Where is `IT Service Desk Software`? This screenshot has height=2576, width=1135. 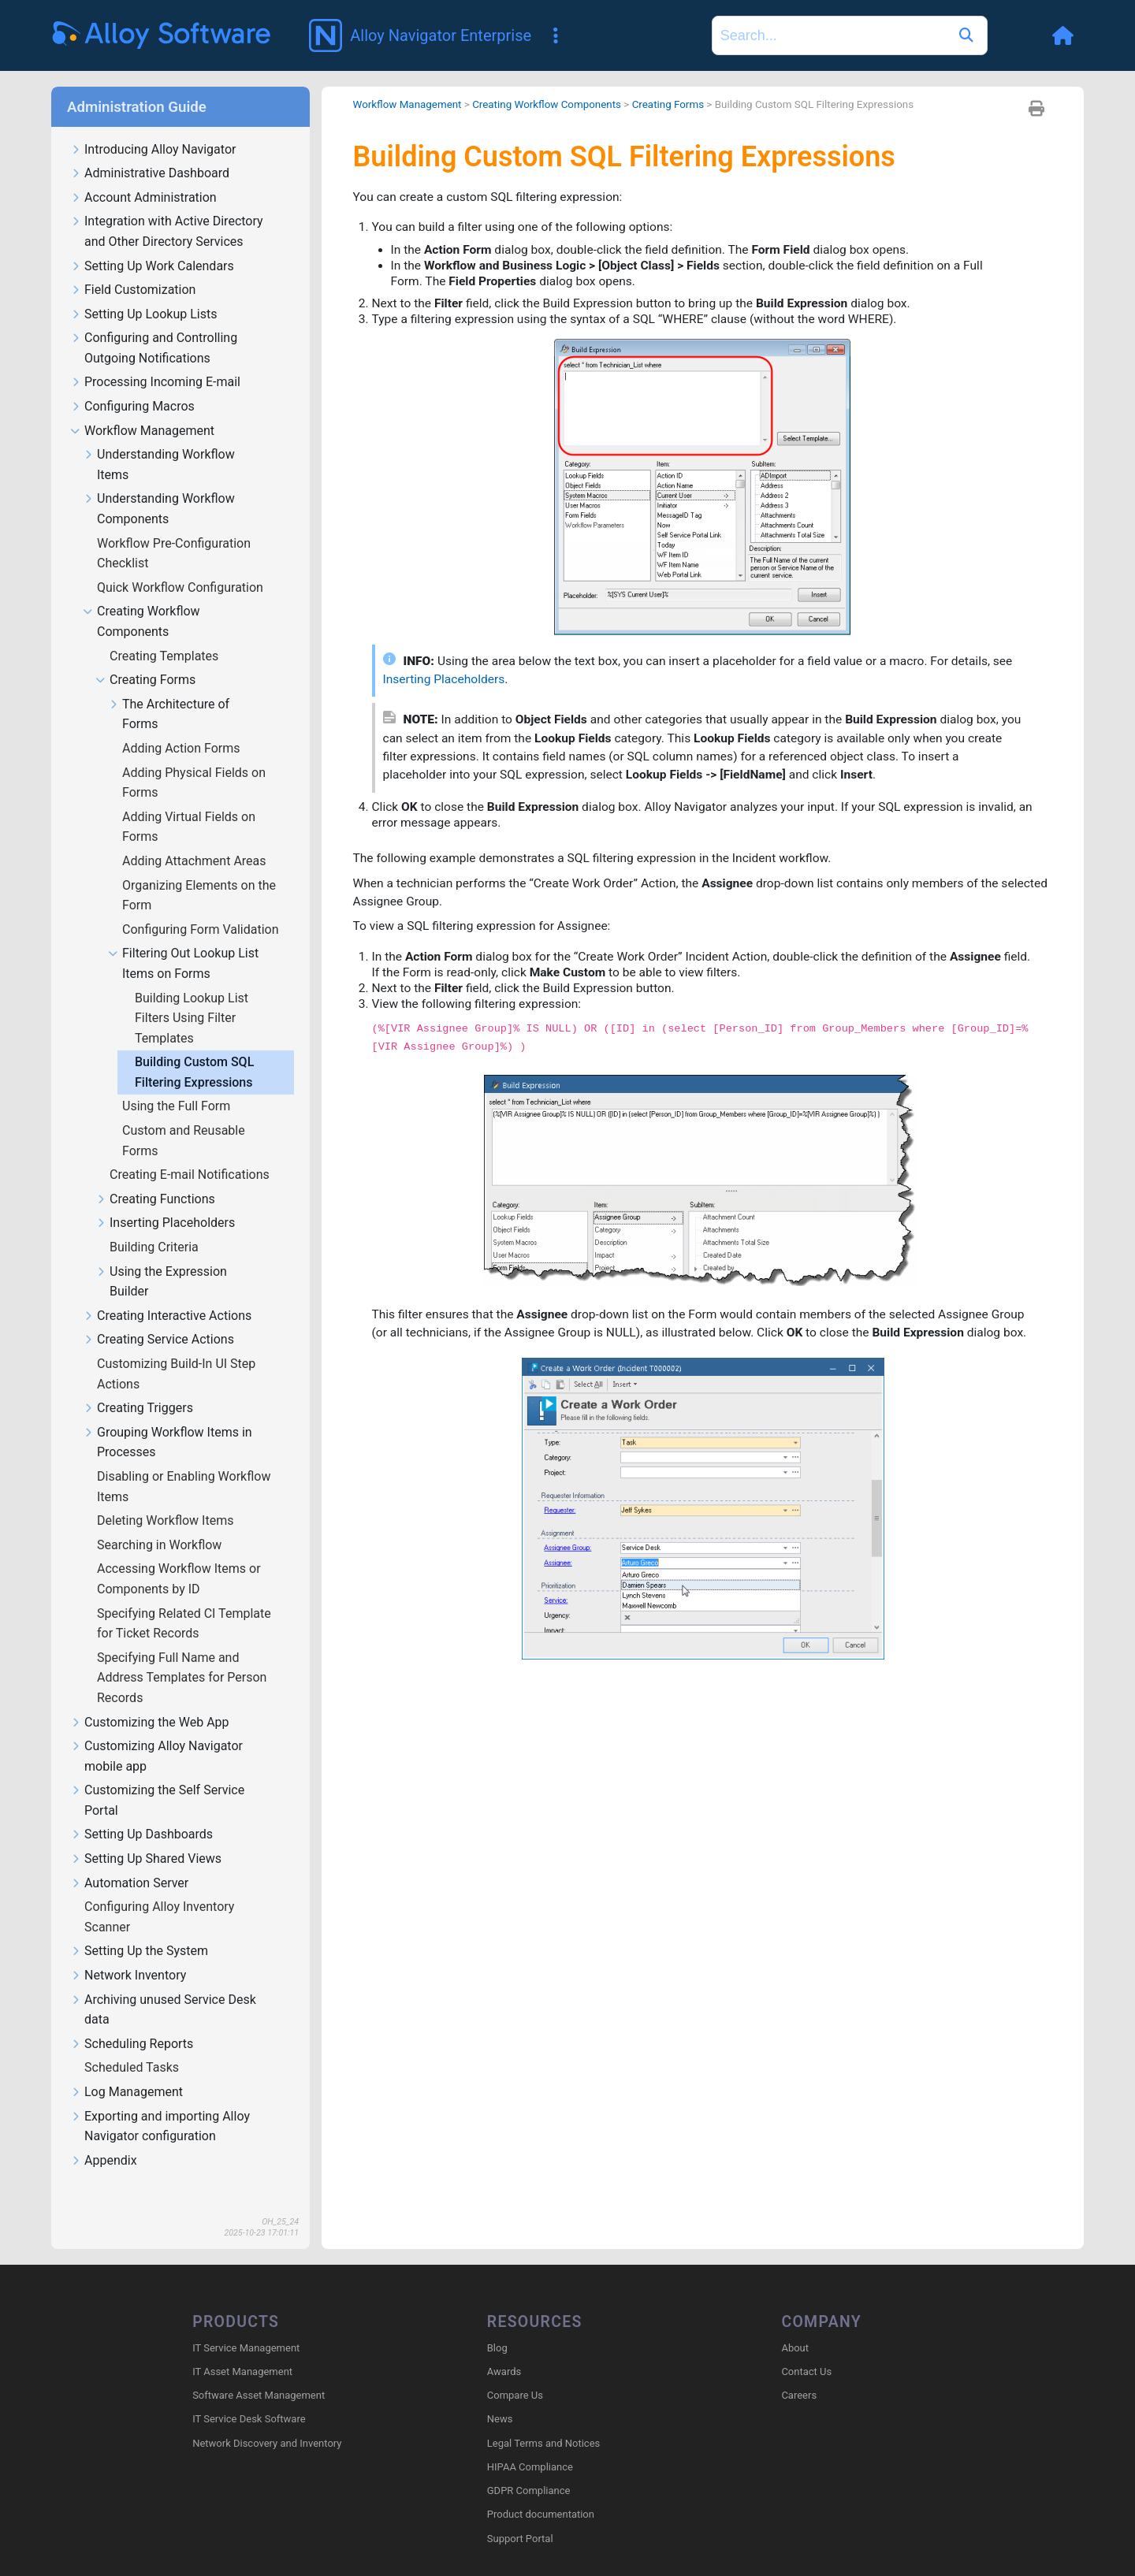 IT Service Desk Software is located at coordinates (248, 2397).